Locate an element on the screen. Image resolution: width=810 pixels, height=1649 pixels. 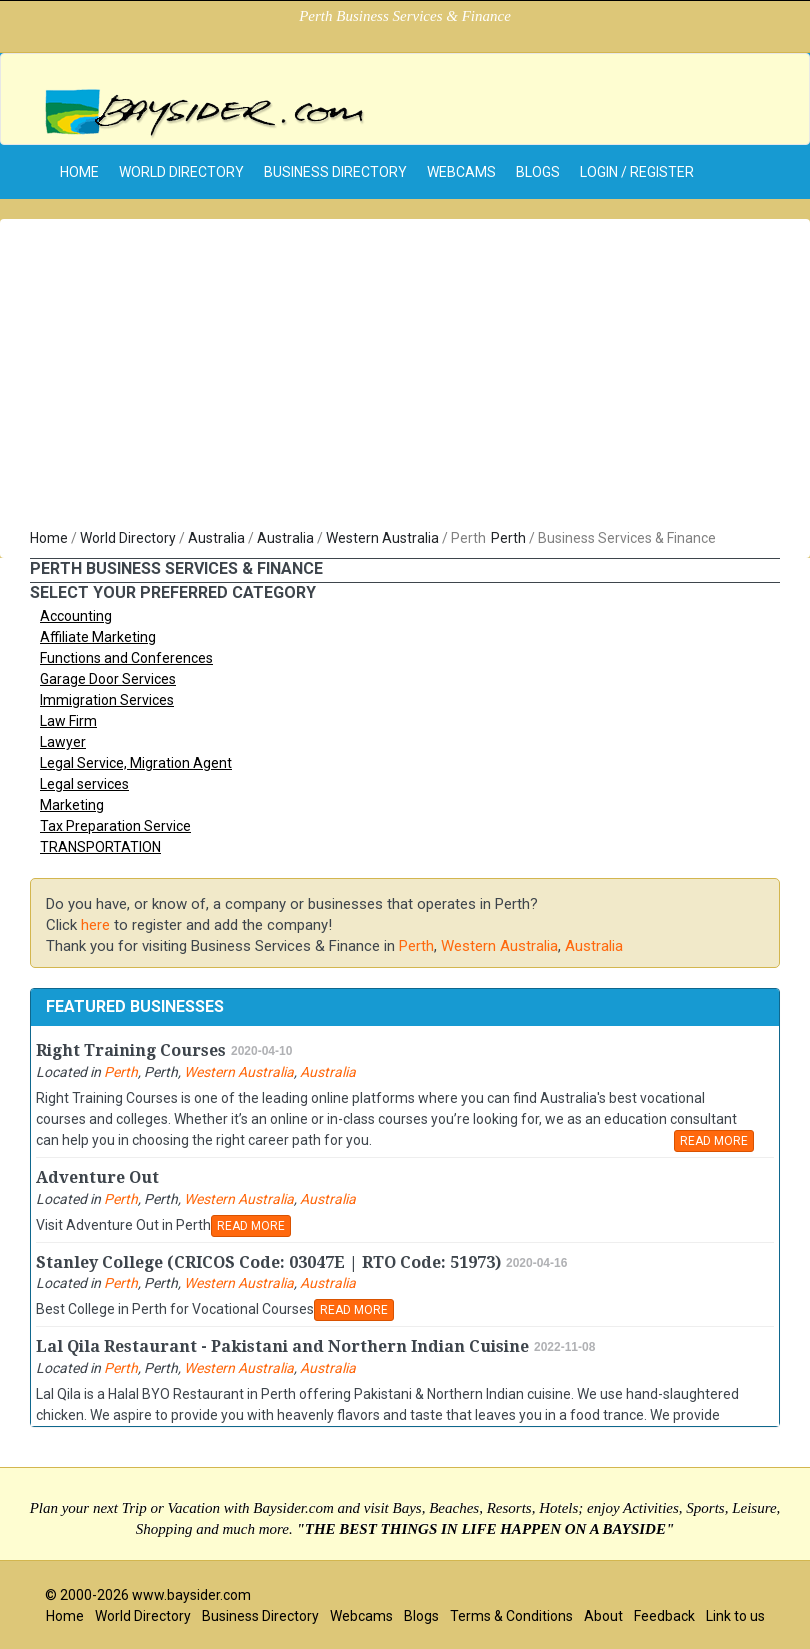
home is located at coordinates (79, 172).